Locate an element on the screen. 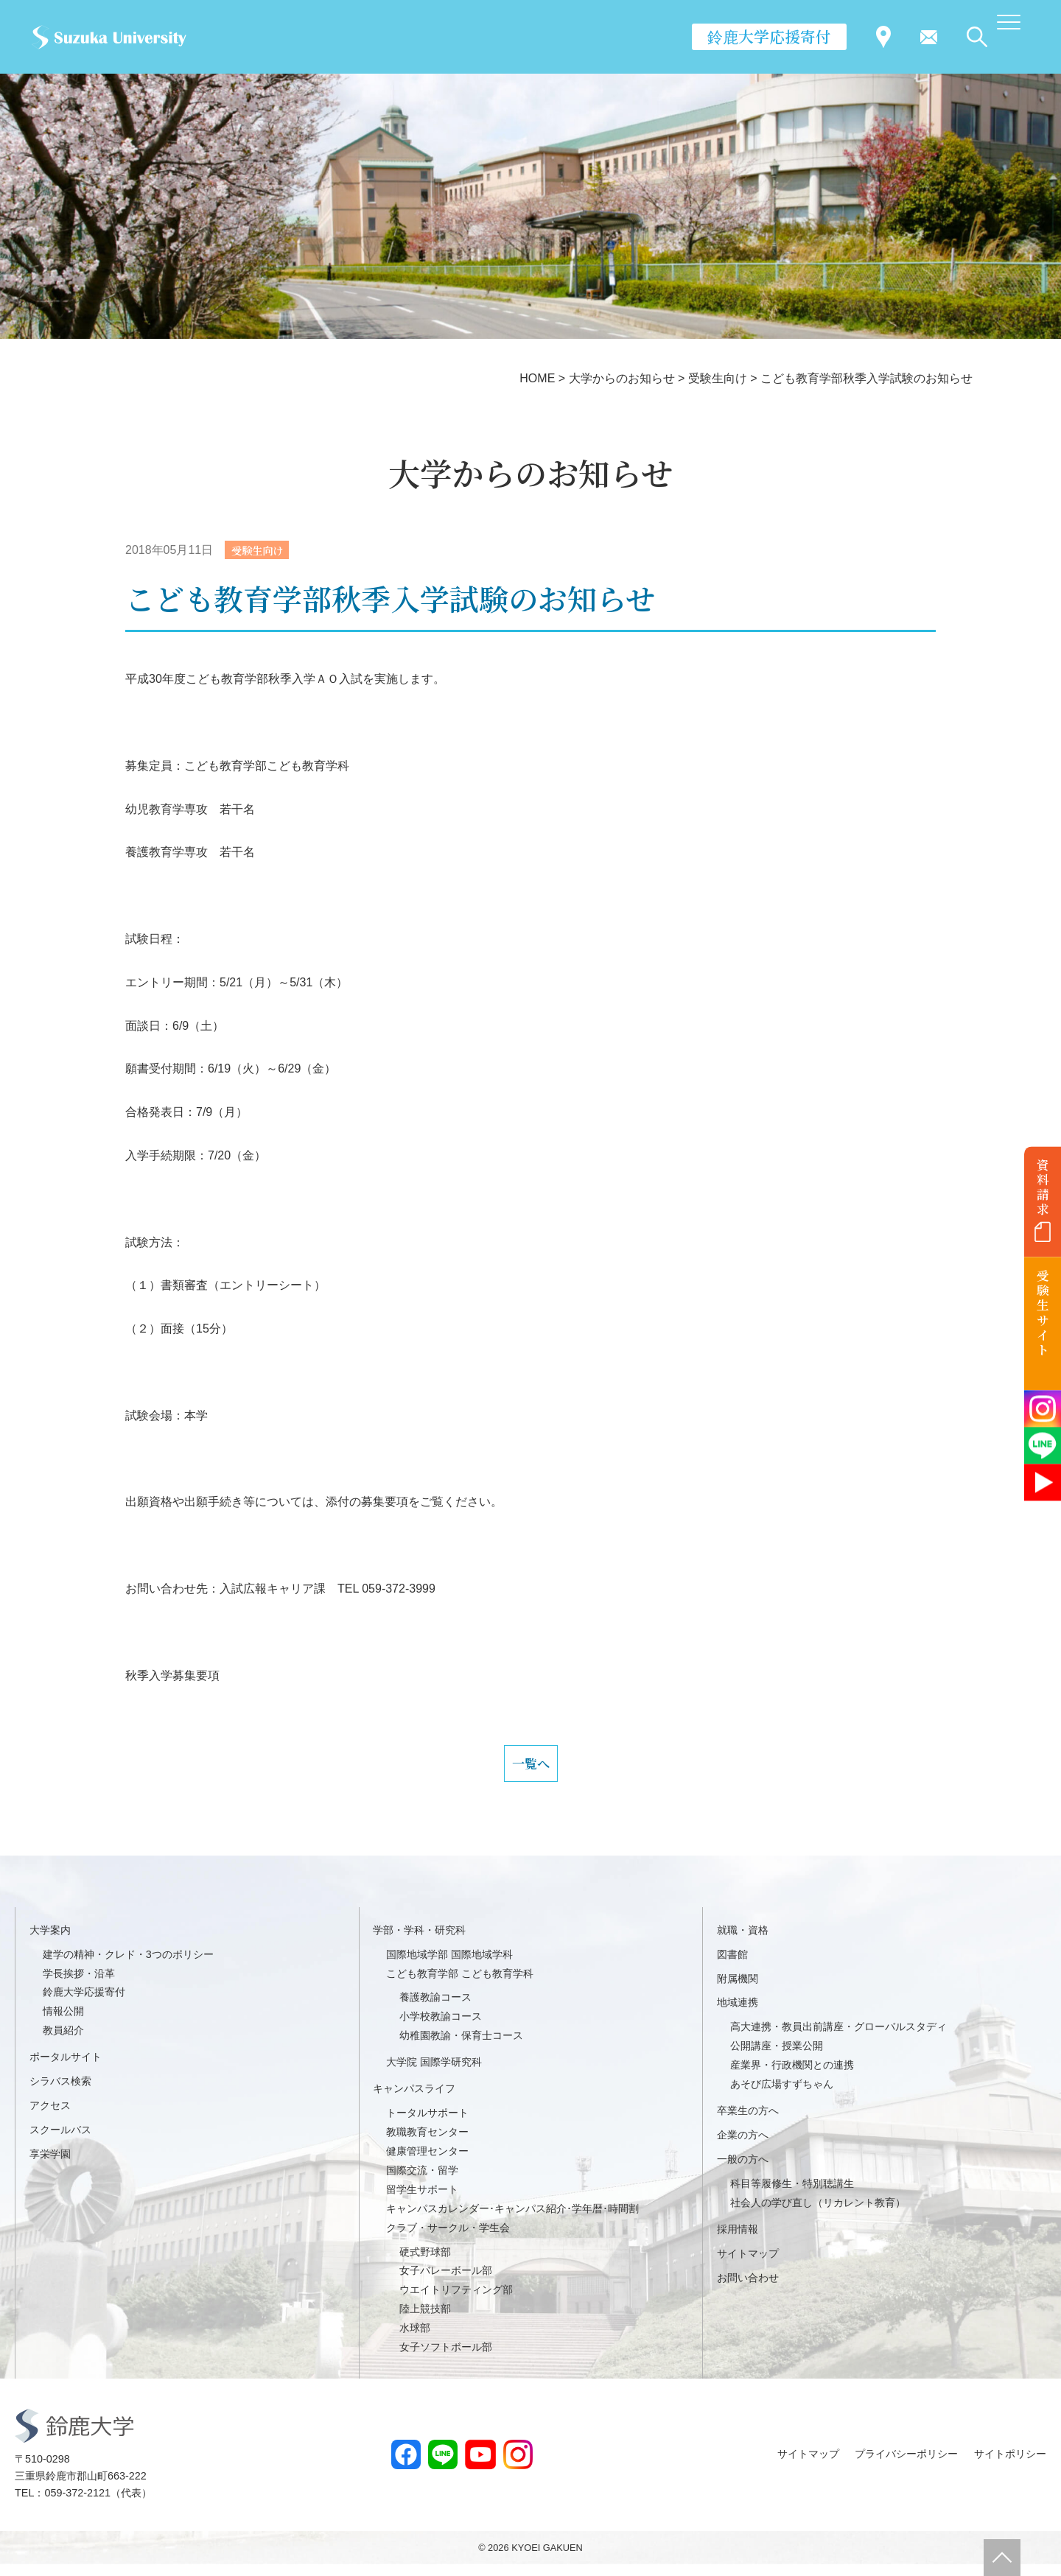 Image resolution: width=1061 pixels, height=2576 pixels. お問い合わせ is located at coordinates (748, 2289).